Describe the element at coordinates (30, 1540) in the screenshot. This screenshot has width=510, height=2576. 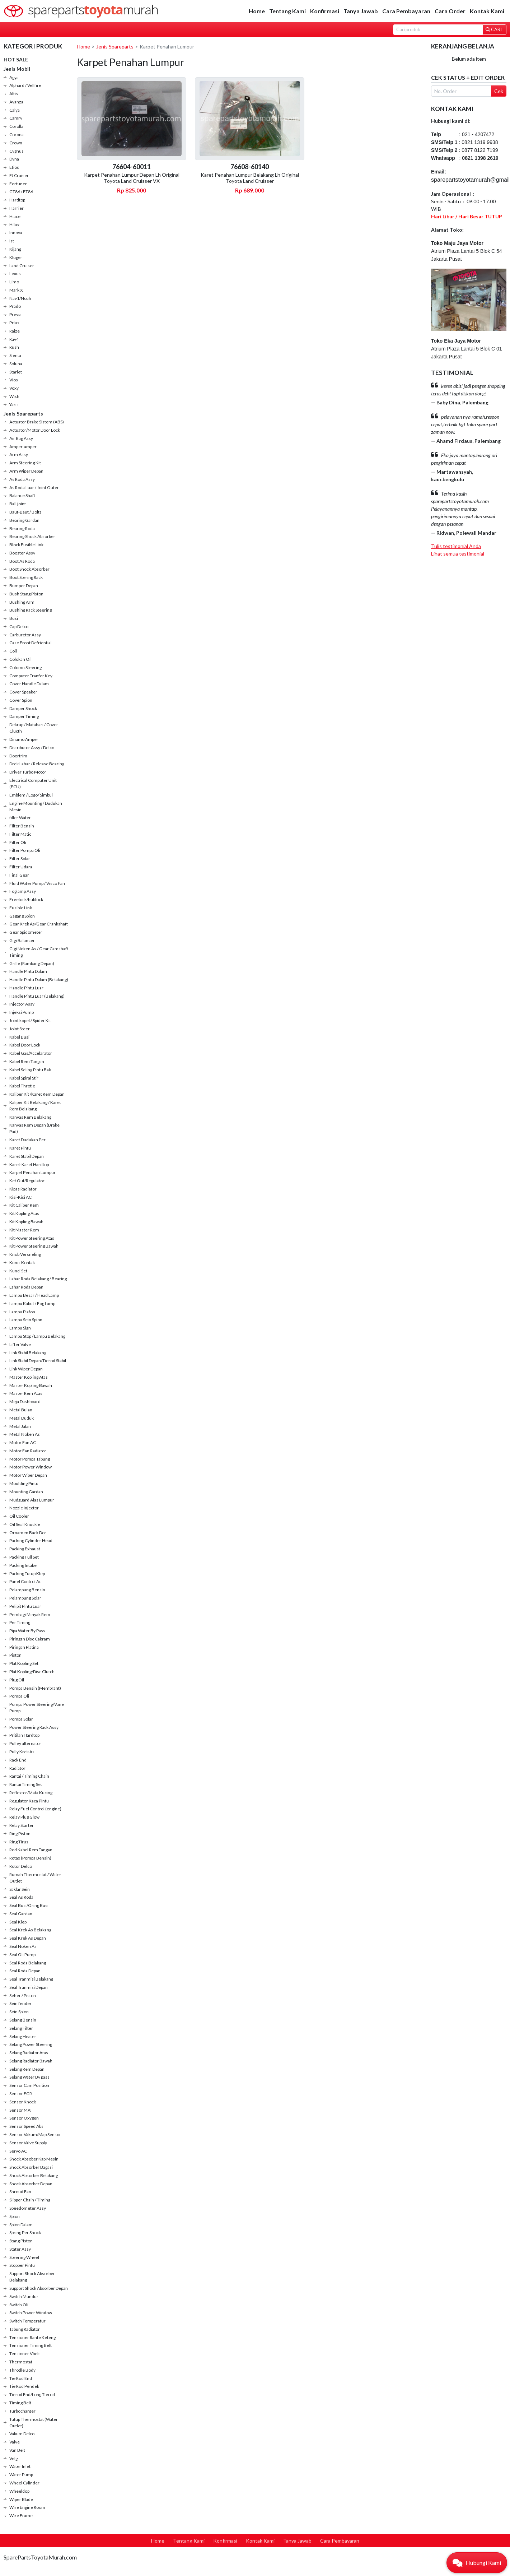
I see `Packing Cylinder Head` at that location.